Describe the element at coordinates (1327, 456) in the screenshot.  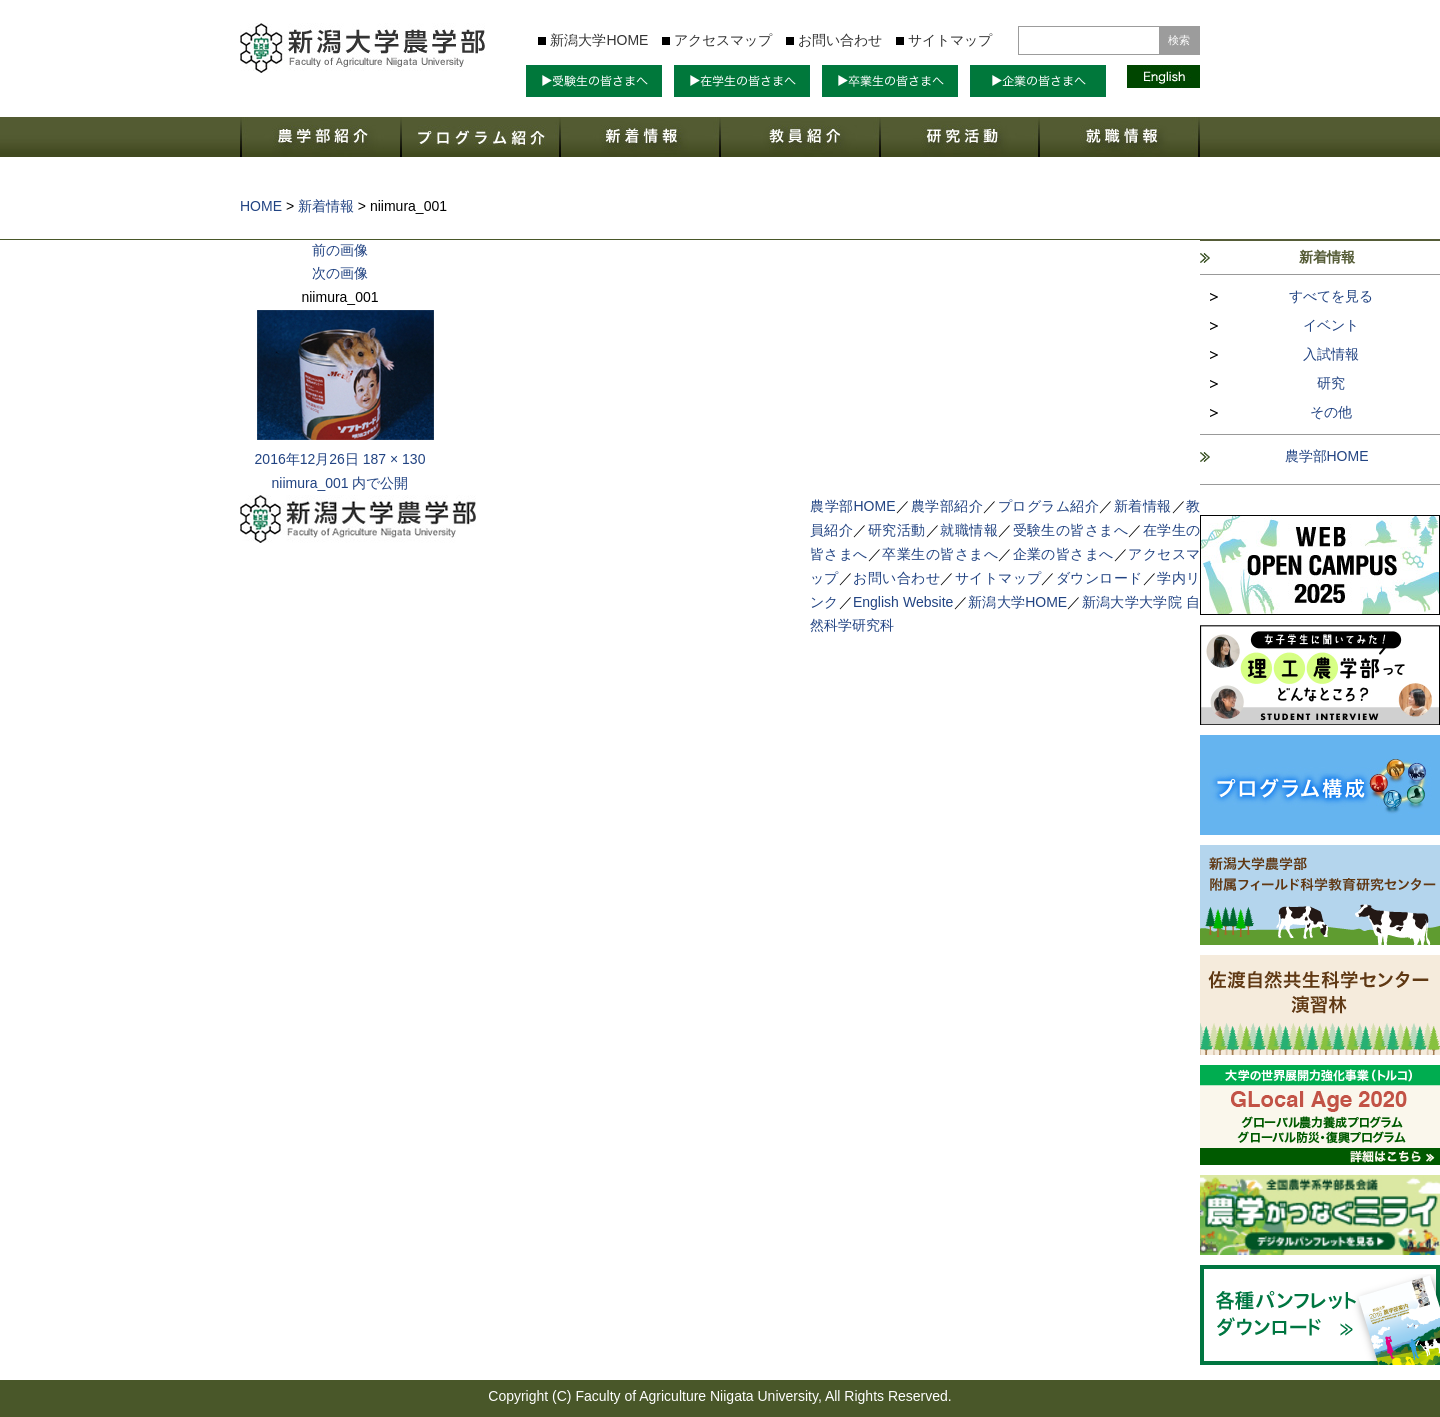
I see `農学部HOME` at that location.